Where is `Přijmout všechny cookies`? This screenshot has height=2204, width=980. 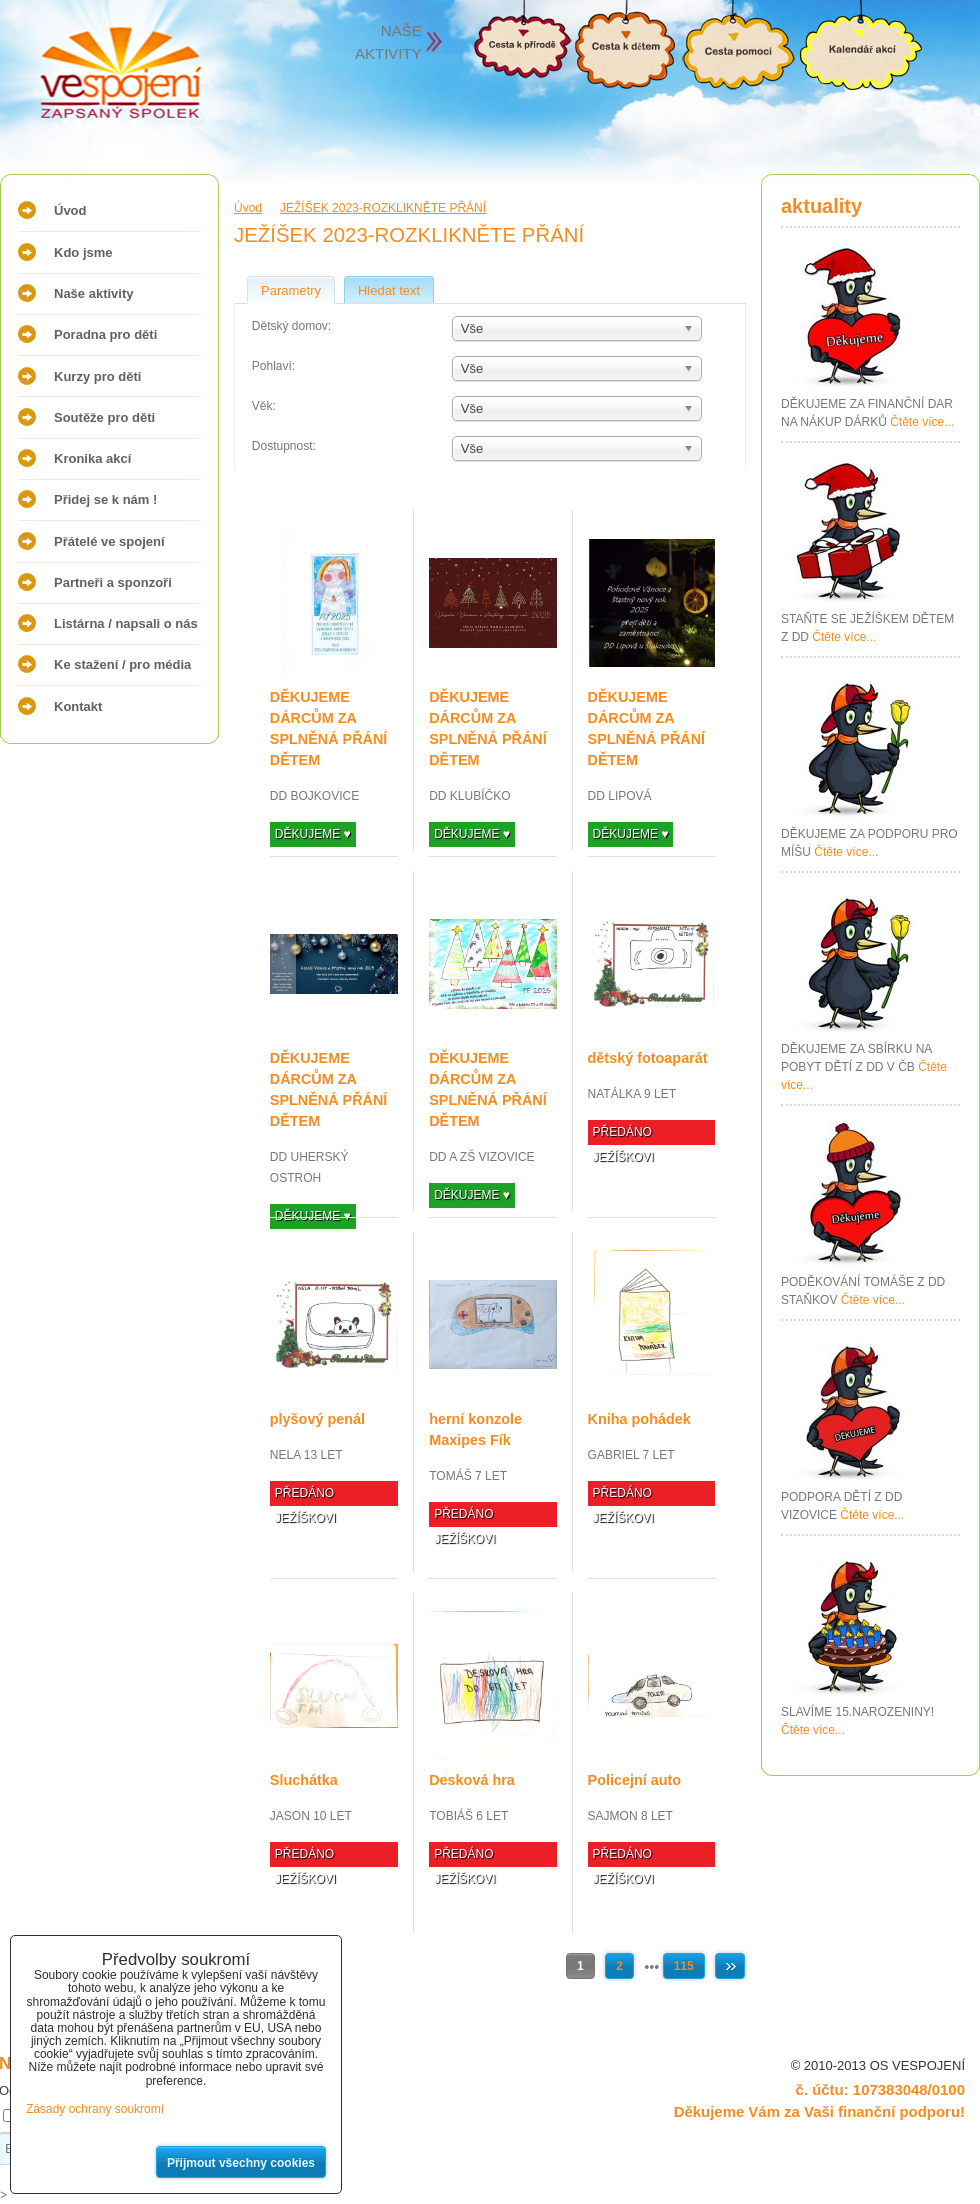
Přijmout všechny cookies is located at coordinates (241, 2163).